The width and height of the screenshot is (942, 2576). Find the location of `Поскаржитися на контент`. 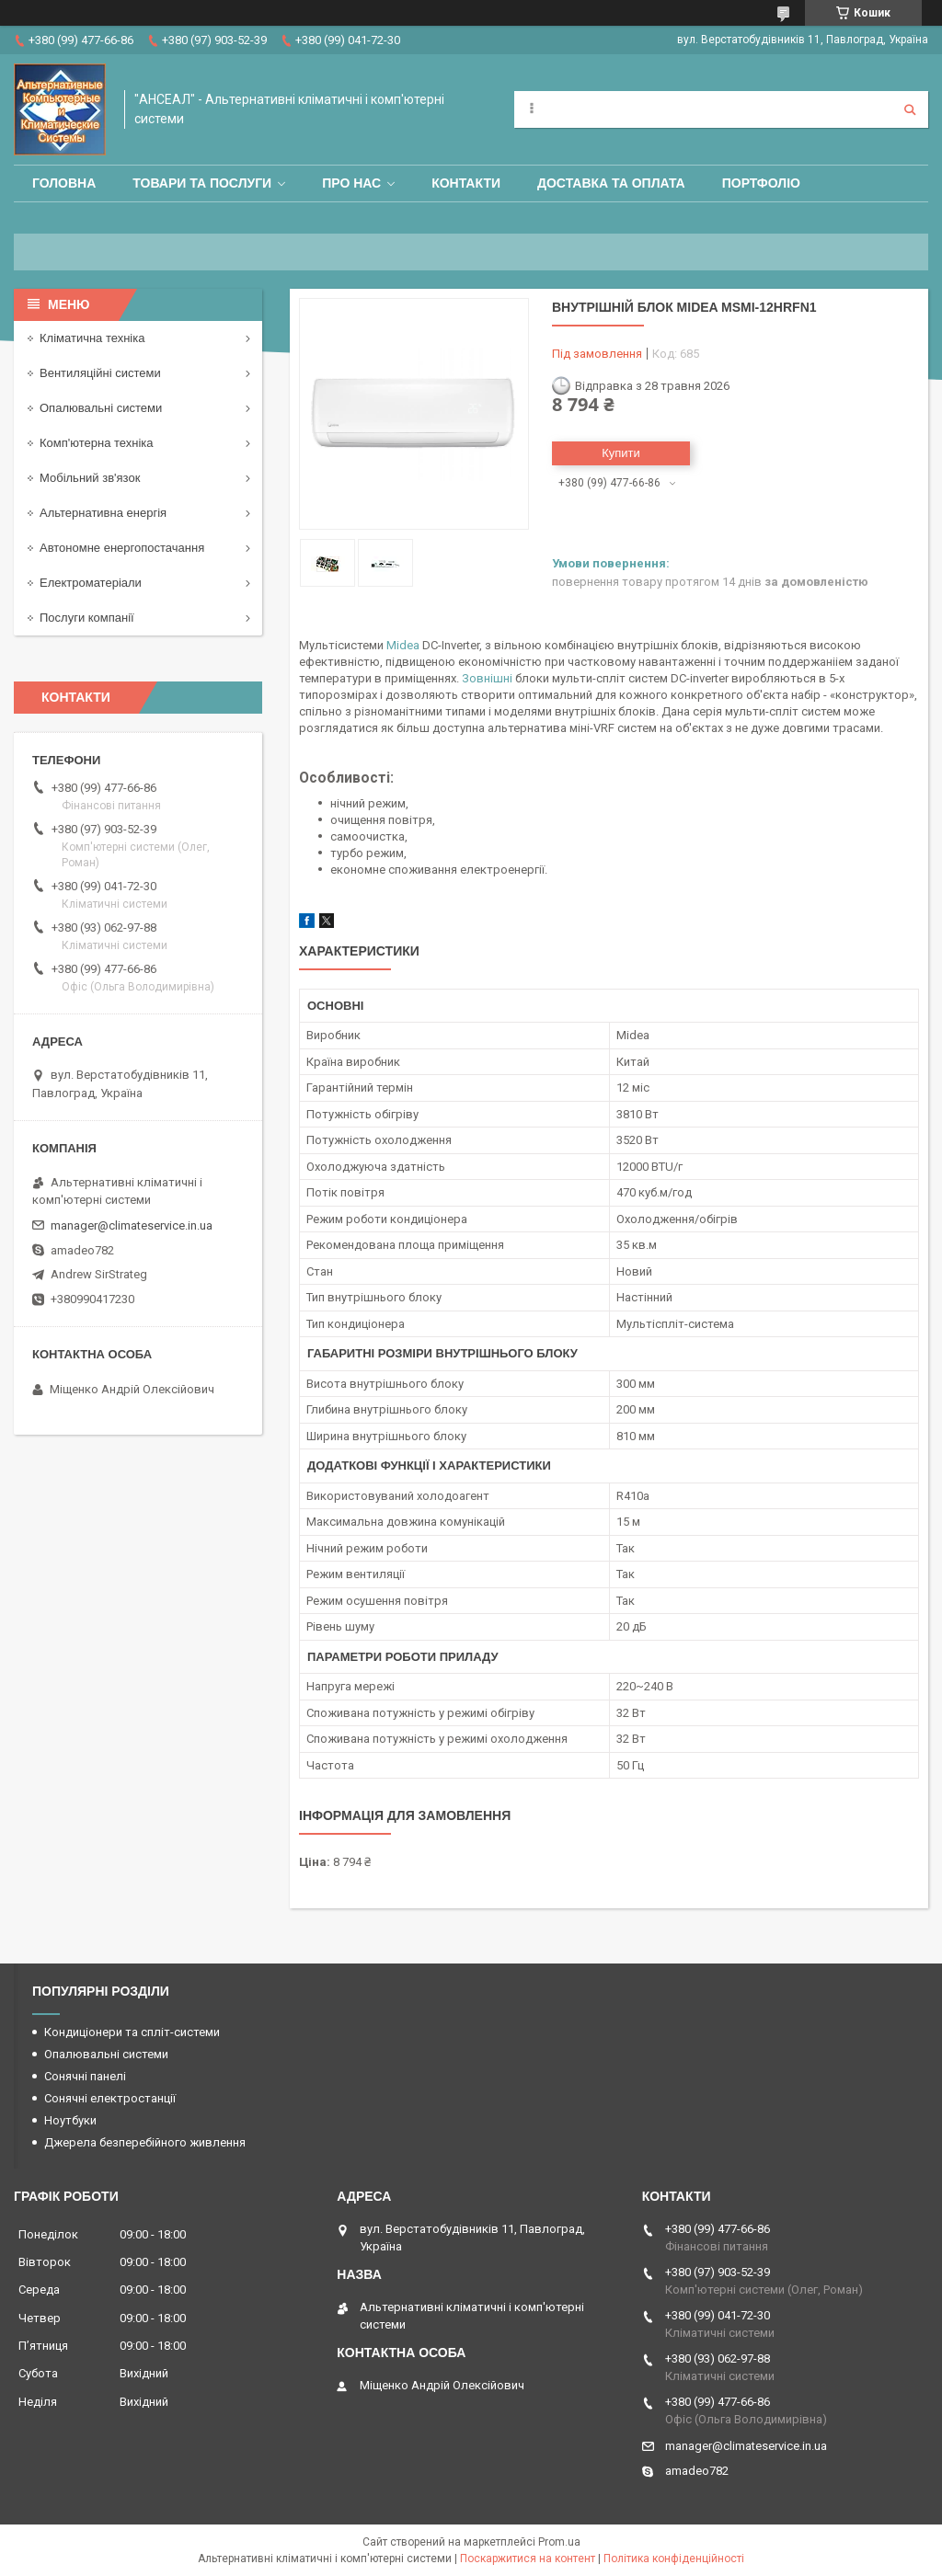

Поскаржитися на контент is located at coordinates (527, 2558).